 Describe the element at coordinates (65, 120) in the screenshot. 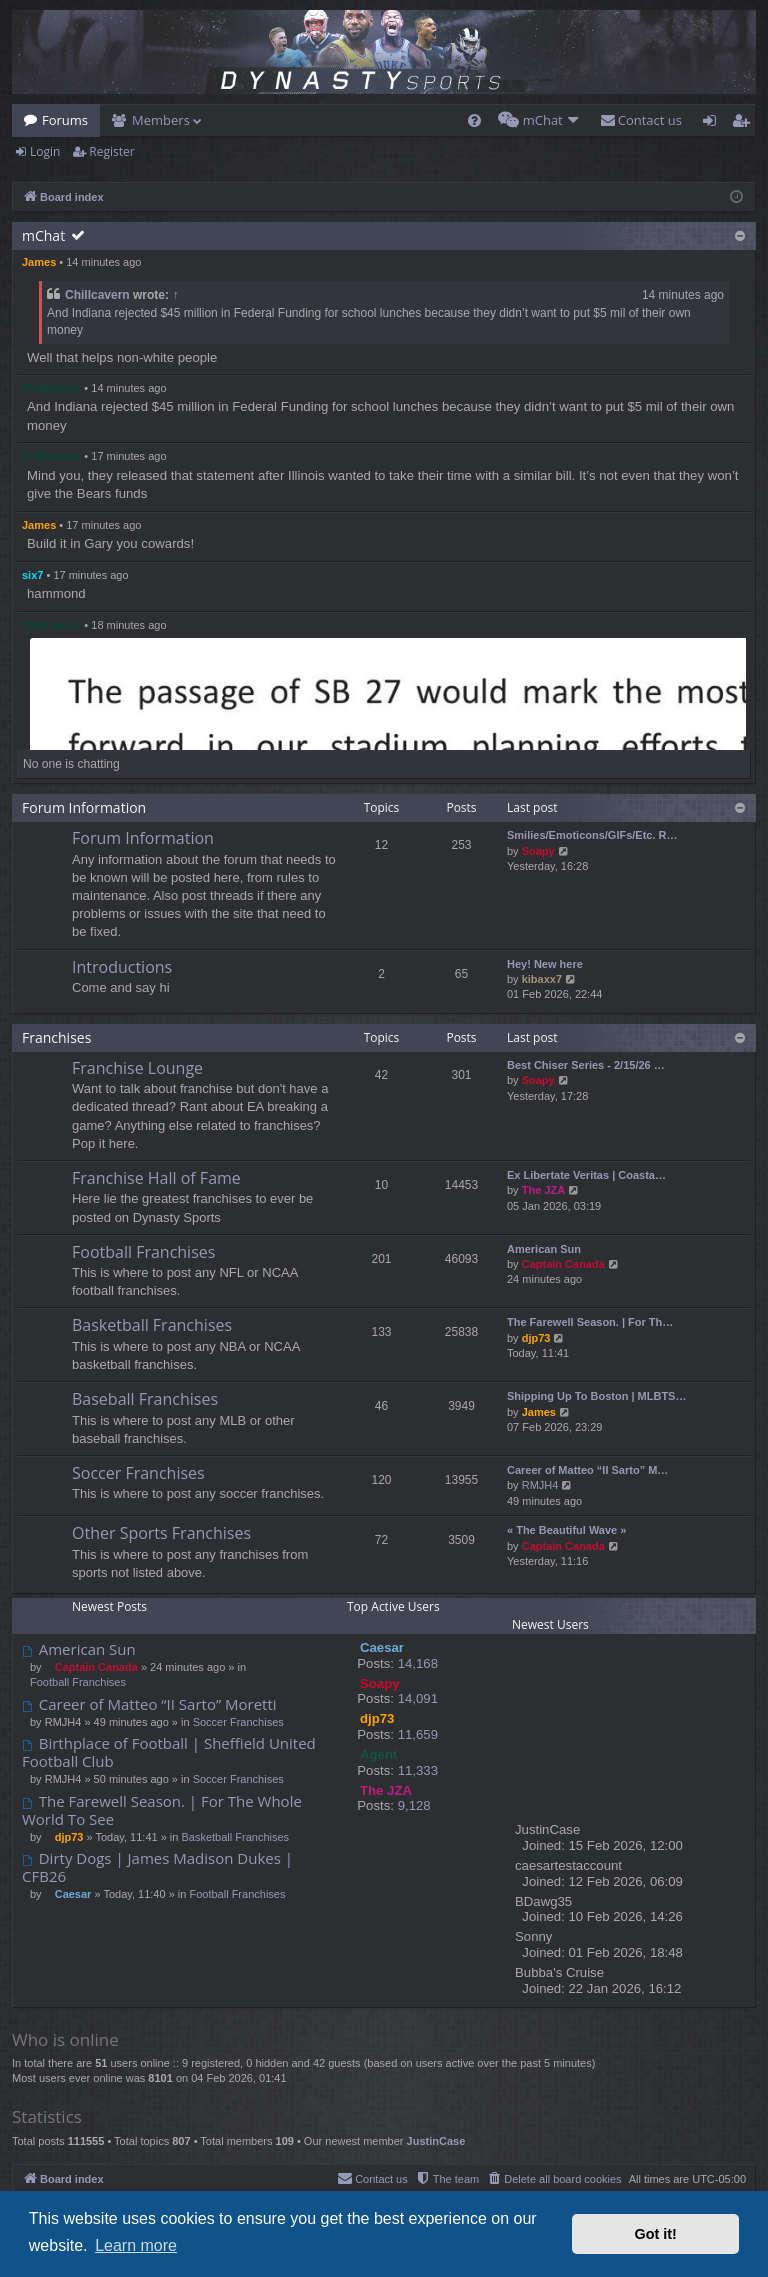

I see `Forums` at that location.